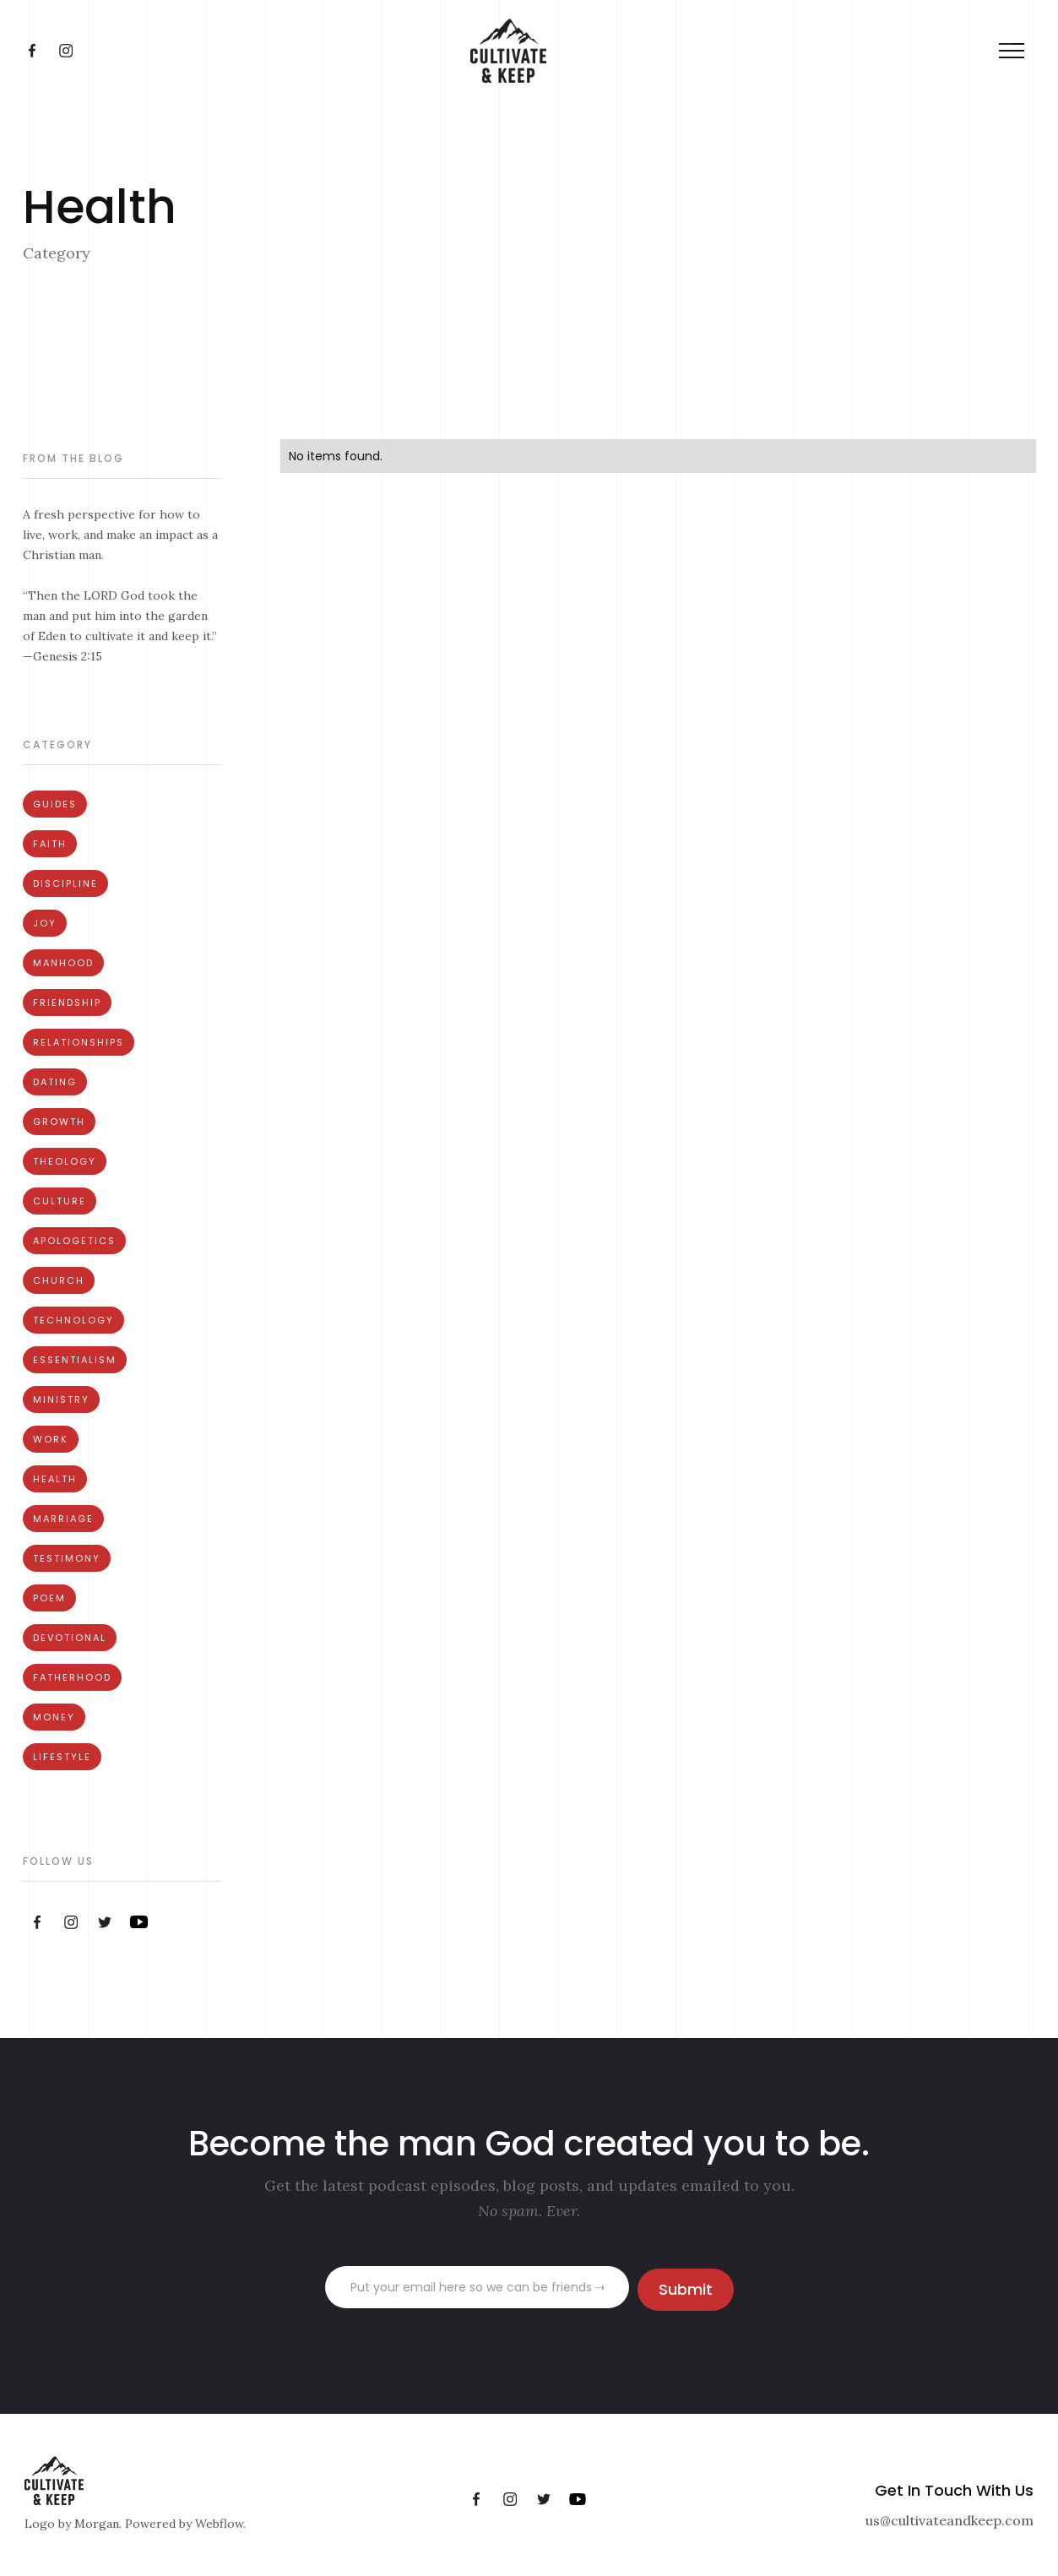 The height and width of the screenshot is (2576, 1058). Describe the element at coordinates (73, 1320) in the screenshot. I see `Technology` at that location.